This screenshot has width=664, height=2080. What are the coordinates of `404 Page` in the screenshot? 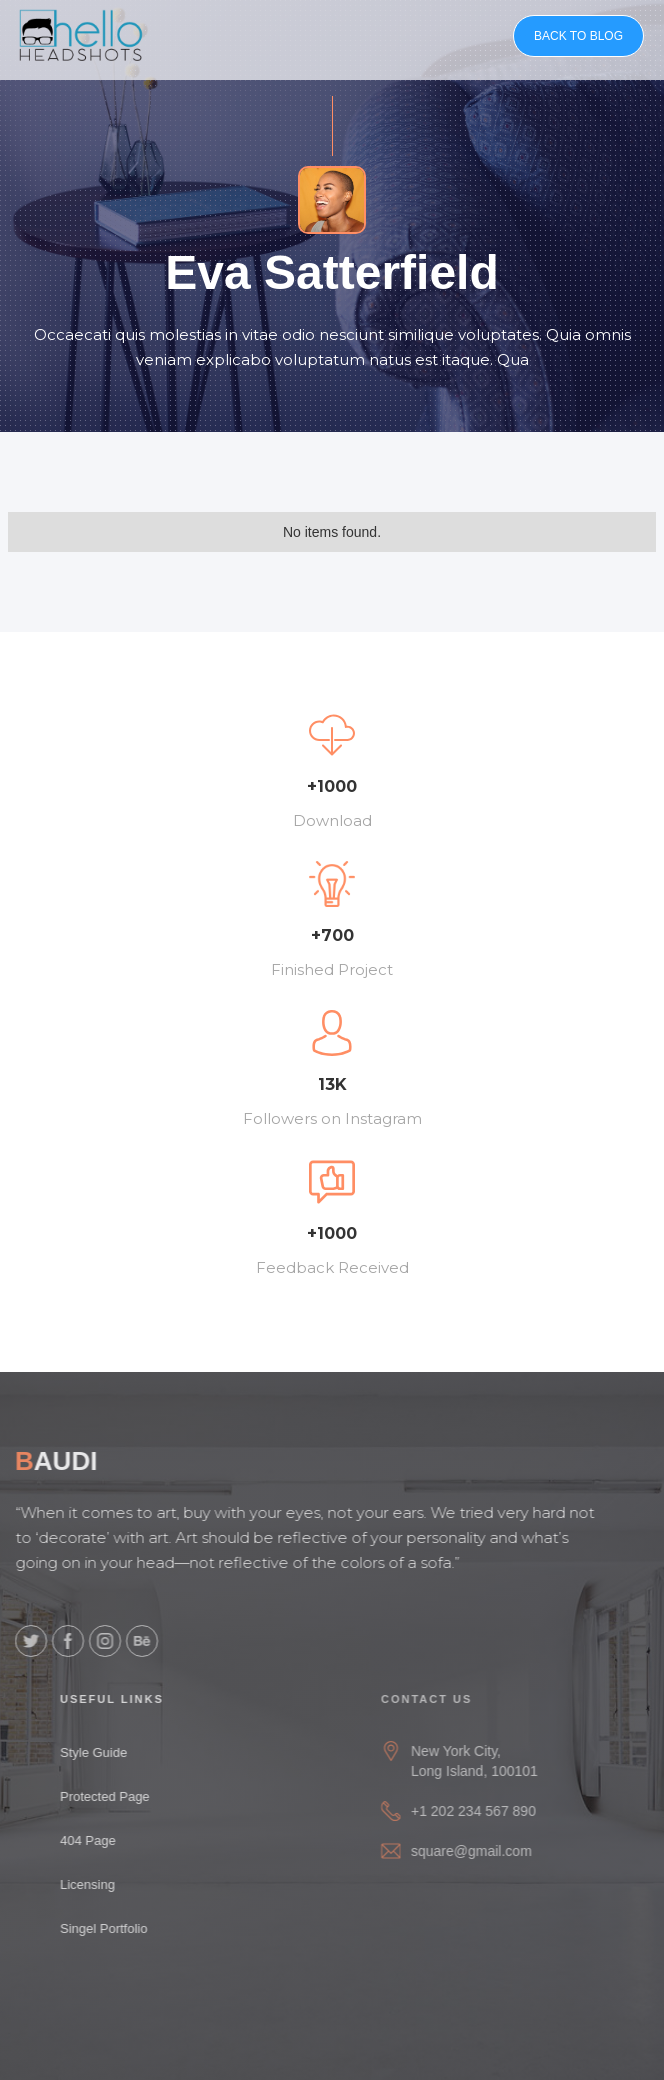 It's located at (96, 1840).